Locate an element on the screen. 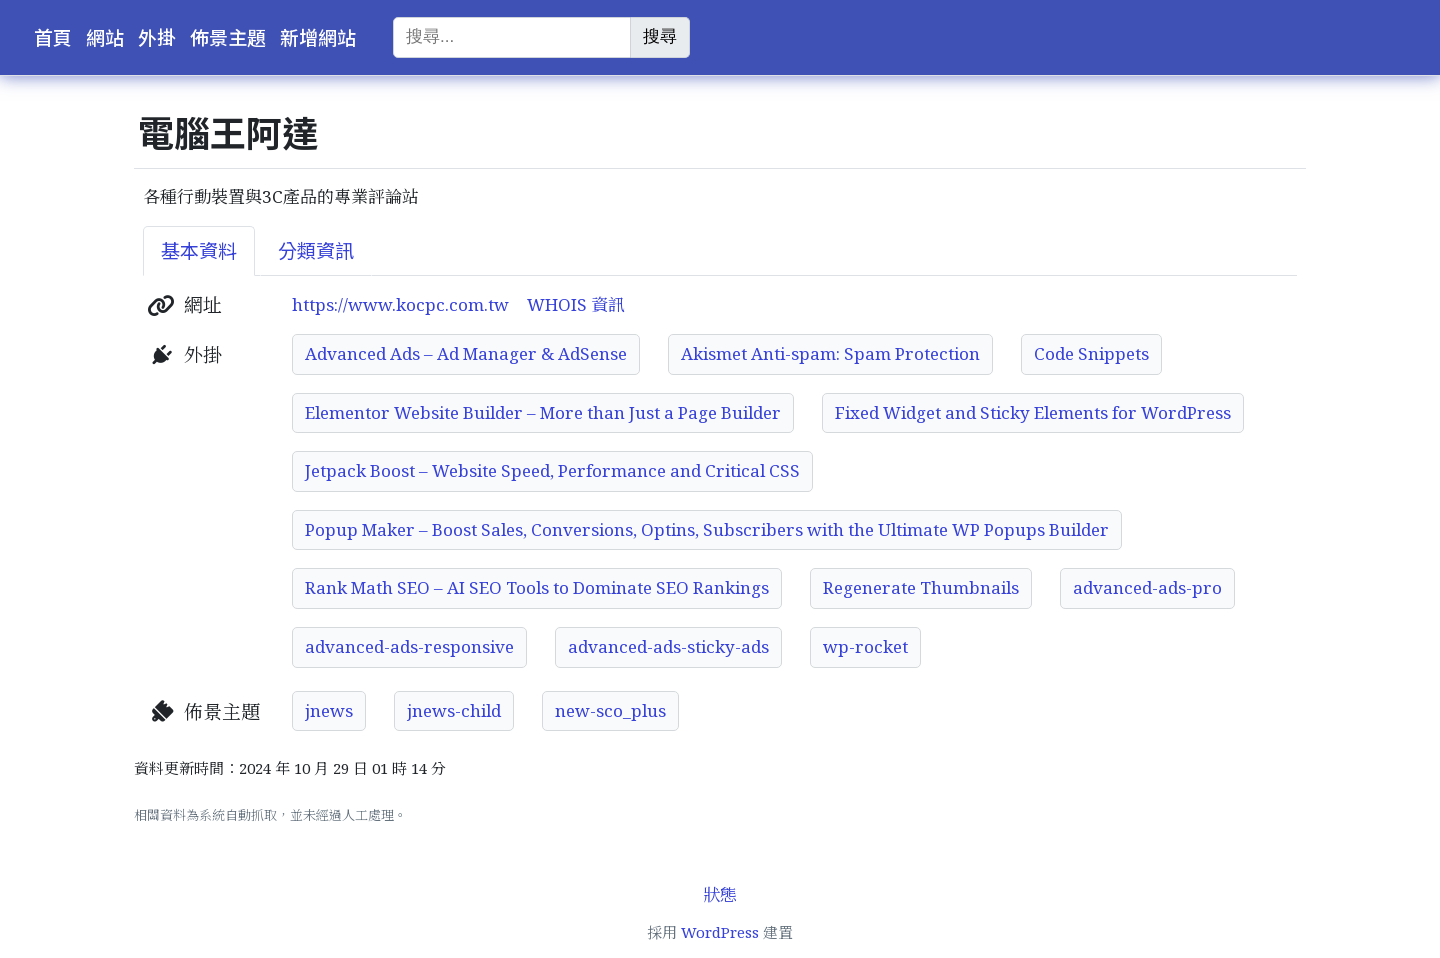 The height and width of the screenshot is (958, 1440). Regenerate Thumbnails is located at coordinates (921, 587).